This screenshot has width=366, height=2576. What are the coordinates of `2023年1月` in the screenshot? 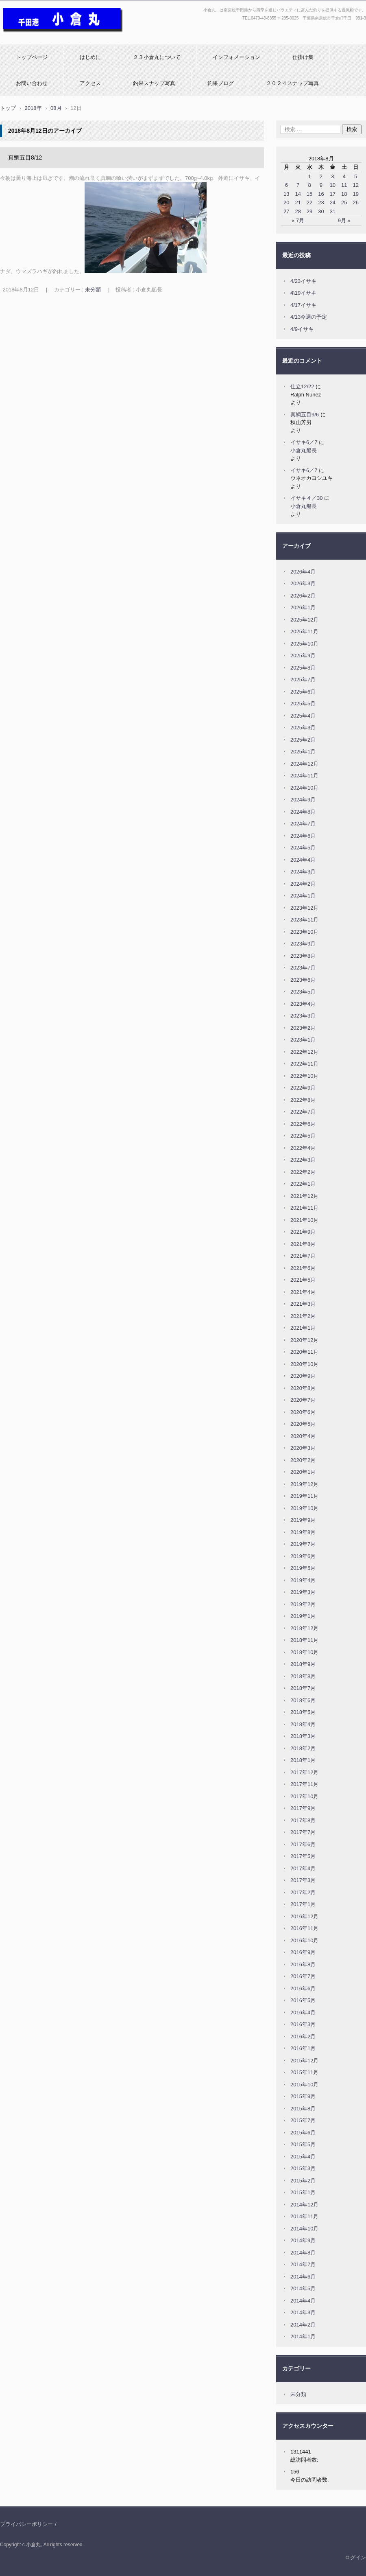 It's located at (303, 1040).